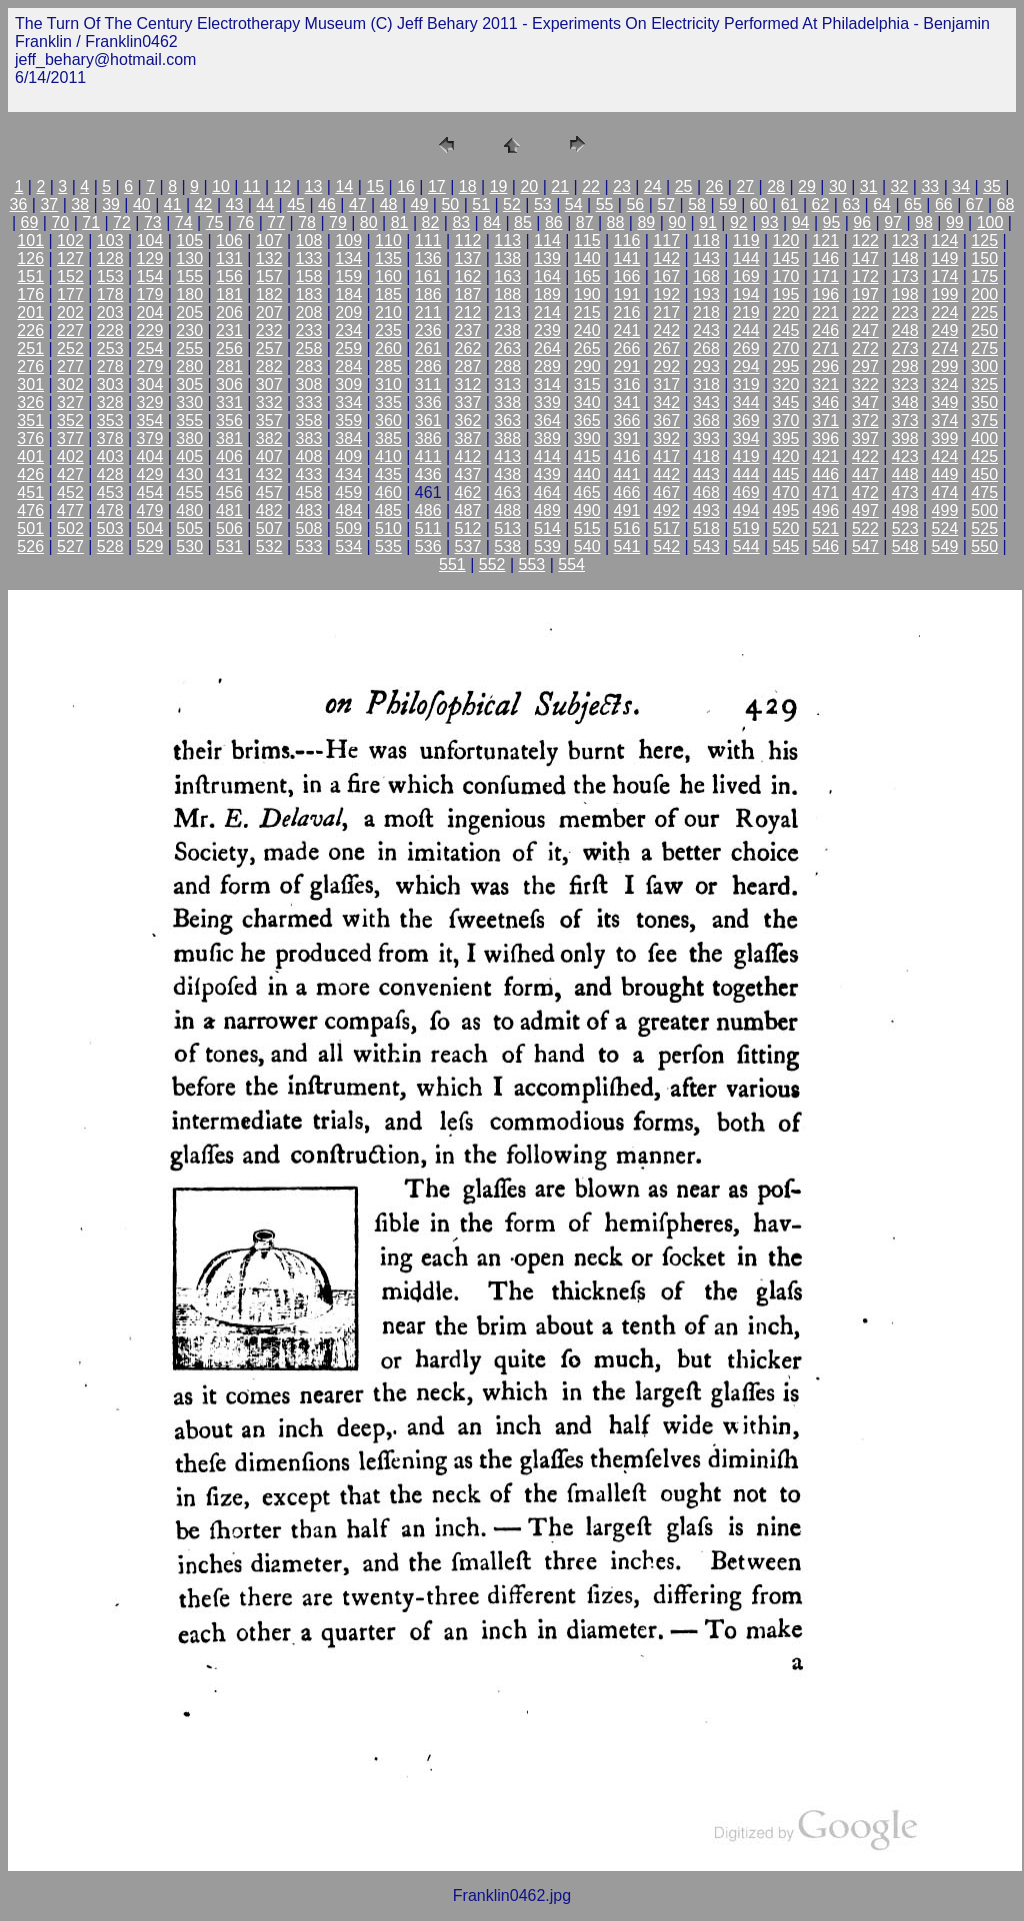 Image resolution: width=1024 pixels, height=1921 pixels. What do you see at coordinates (821, 204) in the screenshot?
I see `62` at bounding box center [821, 204].